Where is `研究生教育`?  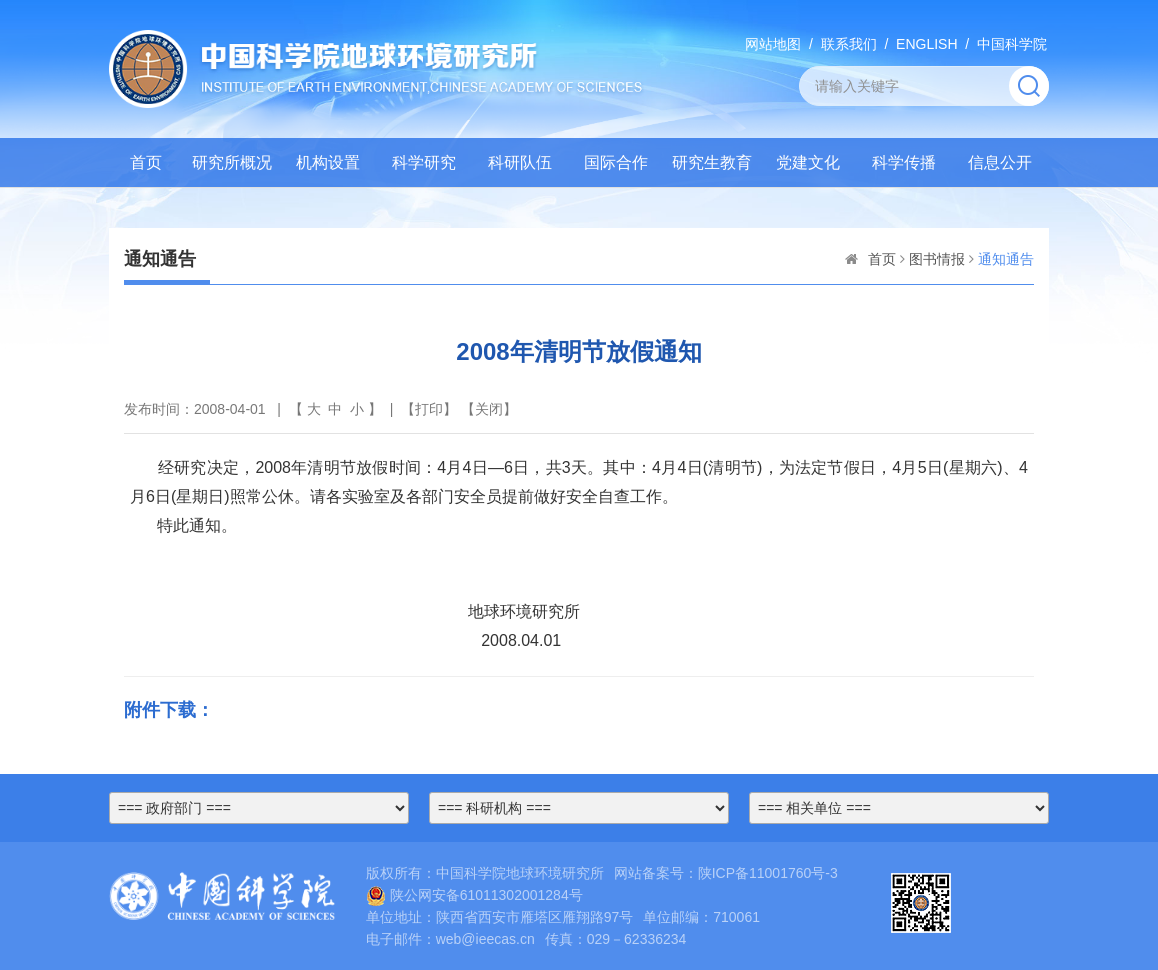
研究生教育 is located at coordinates (712, 162).